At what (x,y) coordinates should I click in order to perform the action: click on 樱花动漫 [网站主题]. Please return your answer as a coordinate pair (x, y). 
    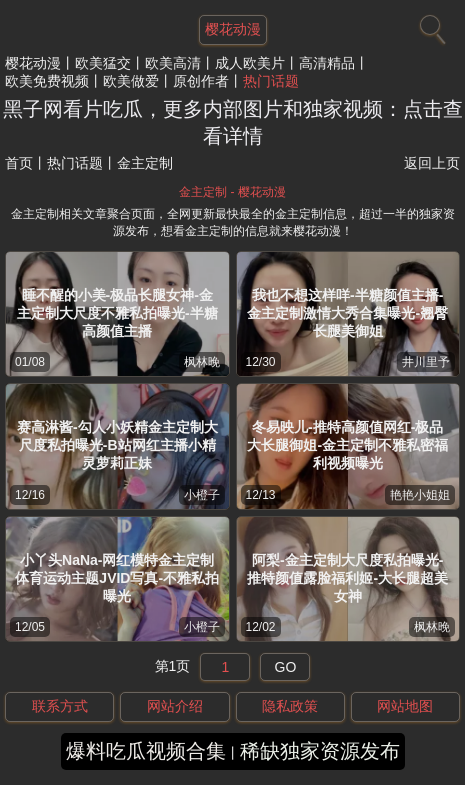
    Looking at the image, I should click on (233, 29).